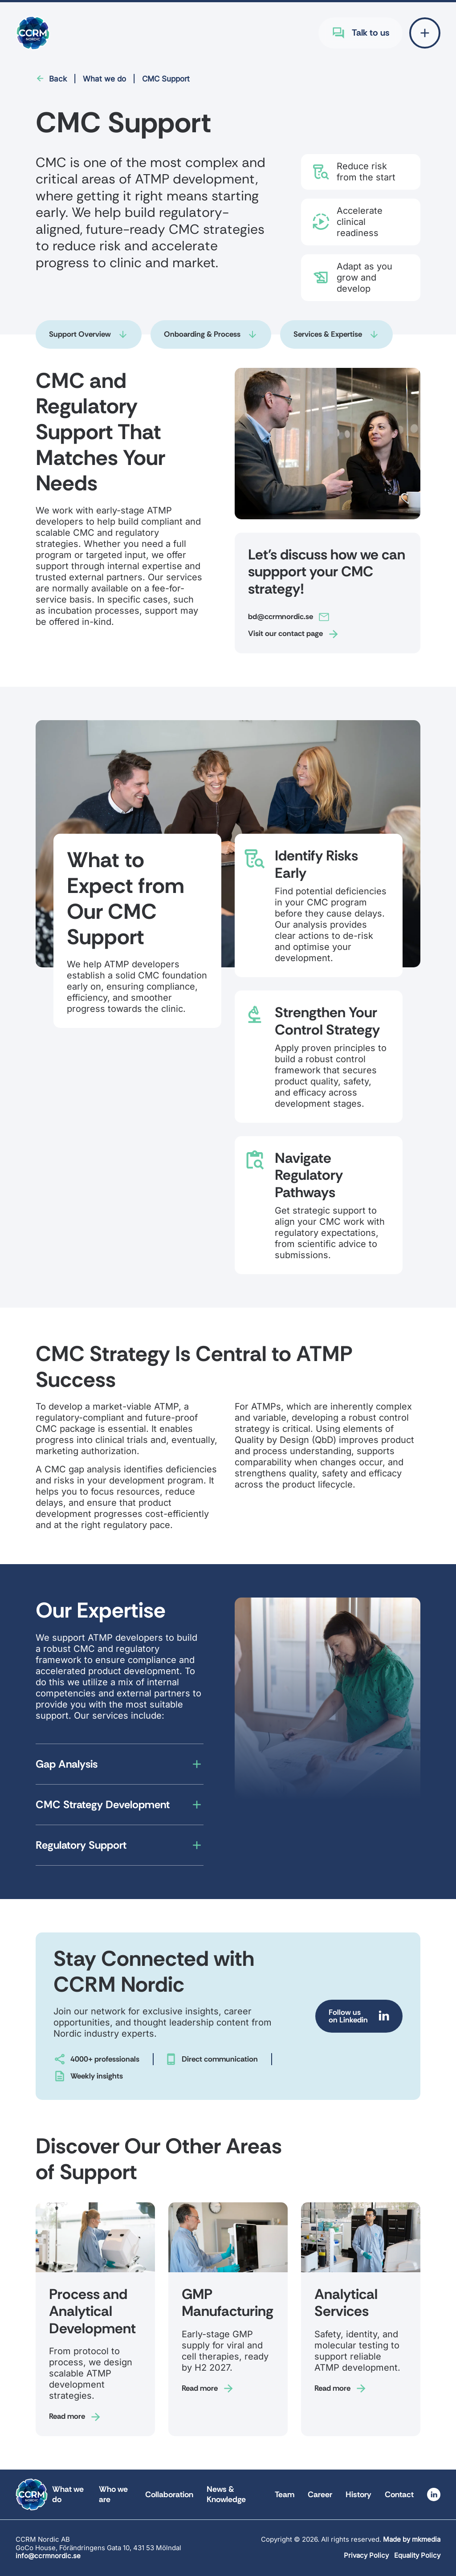 The image size is (456, 2576). Describe the element at coordinates (202, 334) in the screenshot. I see `Onboarding & Process` at that location.